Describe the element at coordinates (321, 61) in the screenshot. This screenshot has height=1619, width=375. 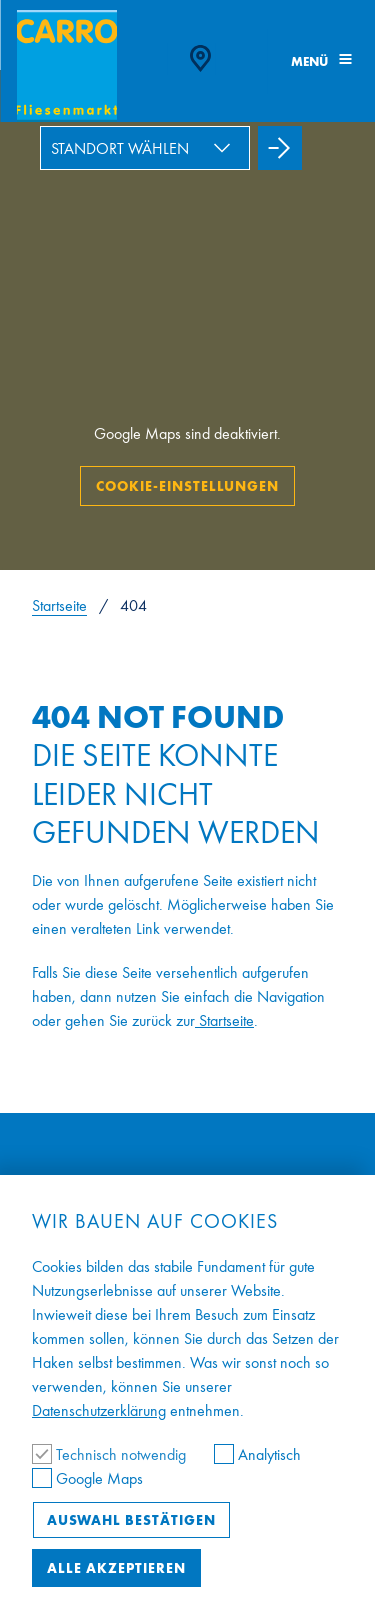
I see `Menü` at that location.